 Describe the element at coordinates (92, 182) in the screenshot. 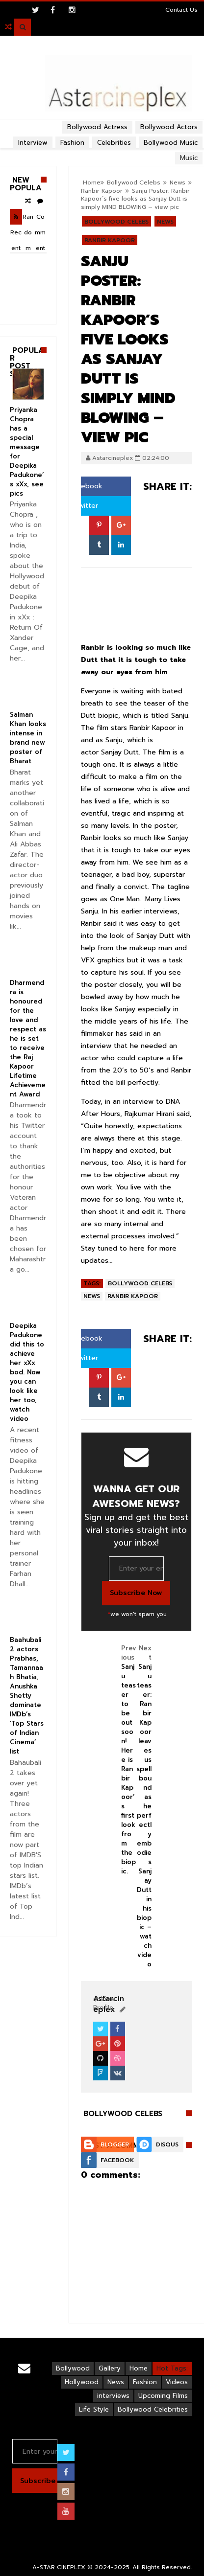

I see `Home` at that location.